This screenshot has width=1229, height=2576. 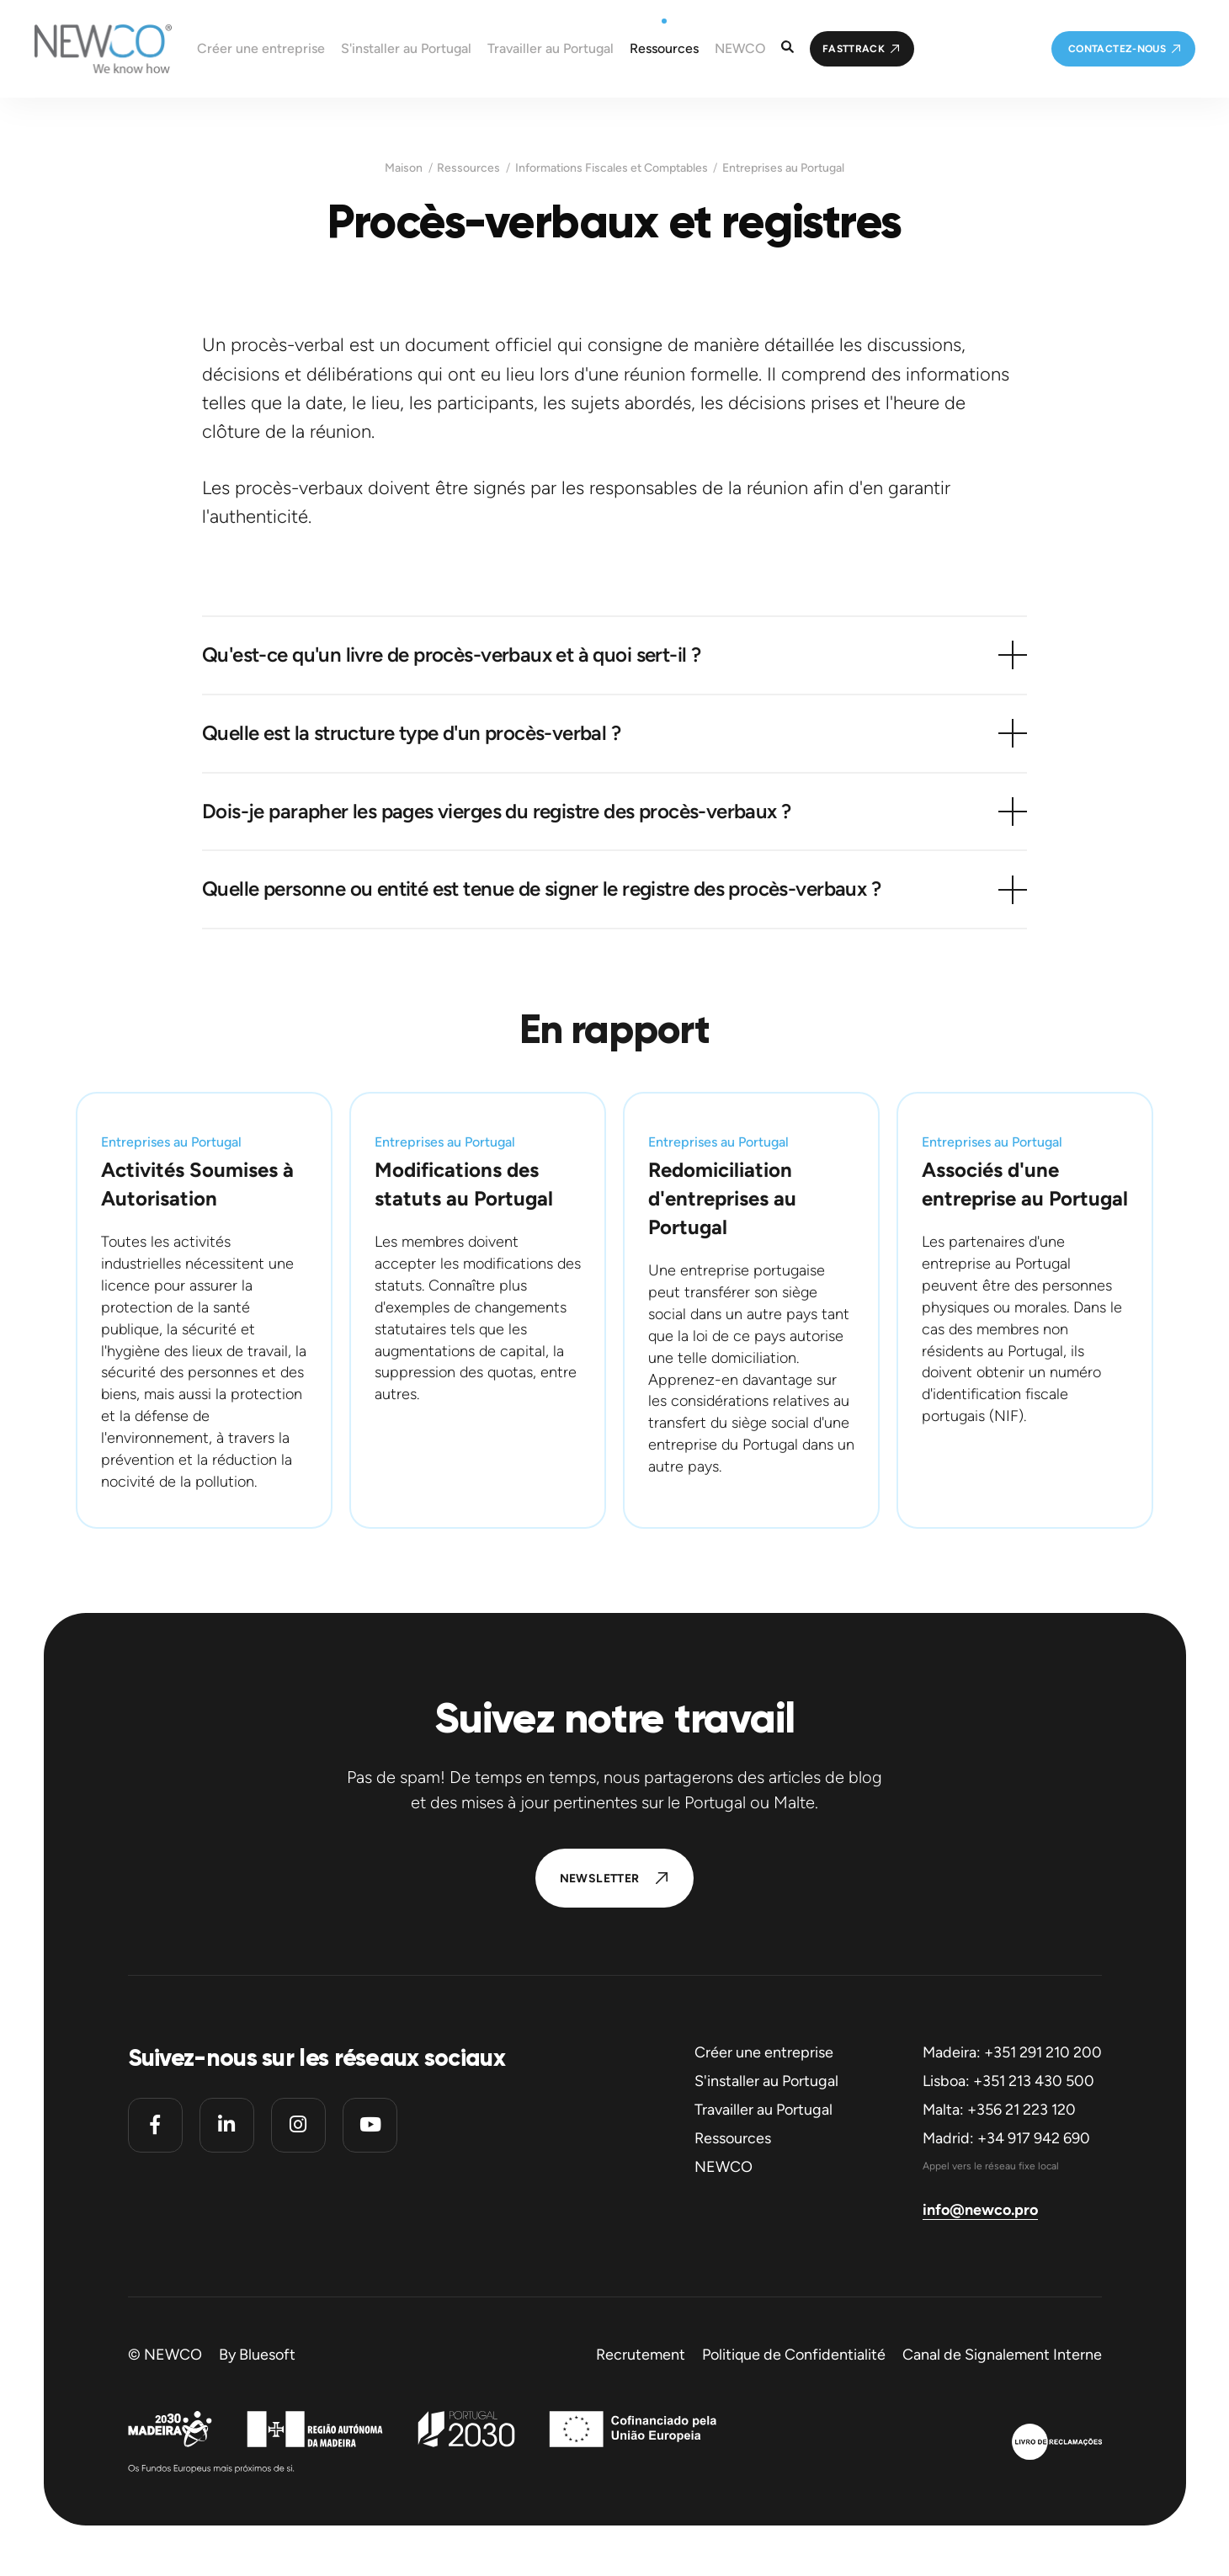 What do you see at coordinates (267, 2354) in the screenshot?
I see `Bluesoft` at bounding box center [267, 2354].